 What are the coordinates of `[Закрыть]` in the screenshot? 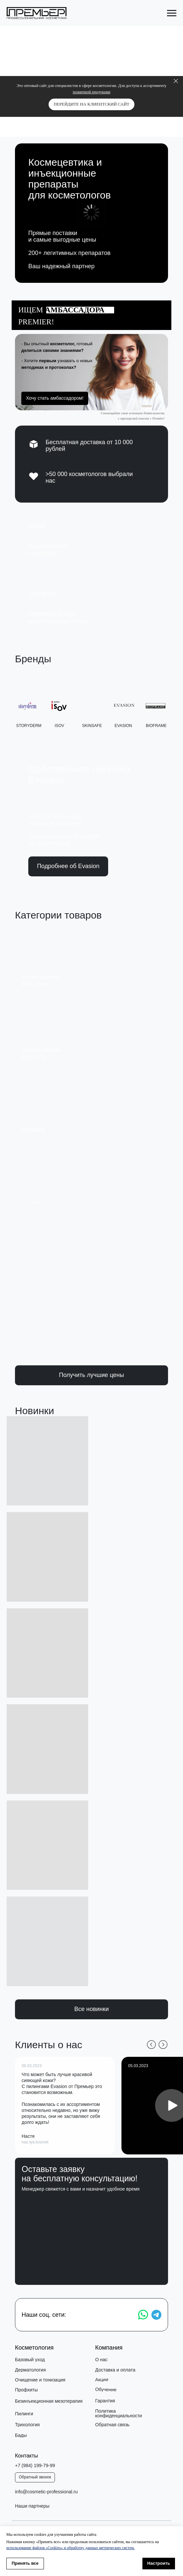 It's located at (176, 81).